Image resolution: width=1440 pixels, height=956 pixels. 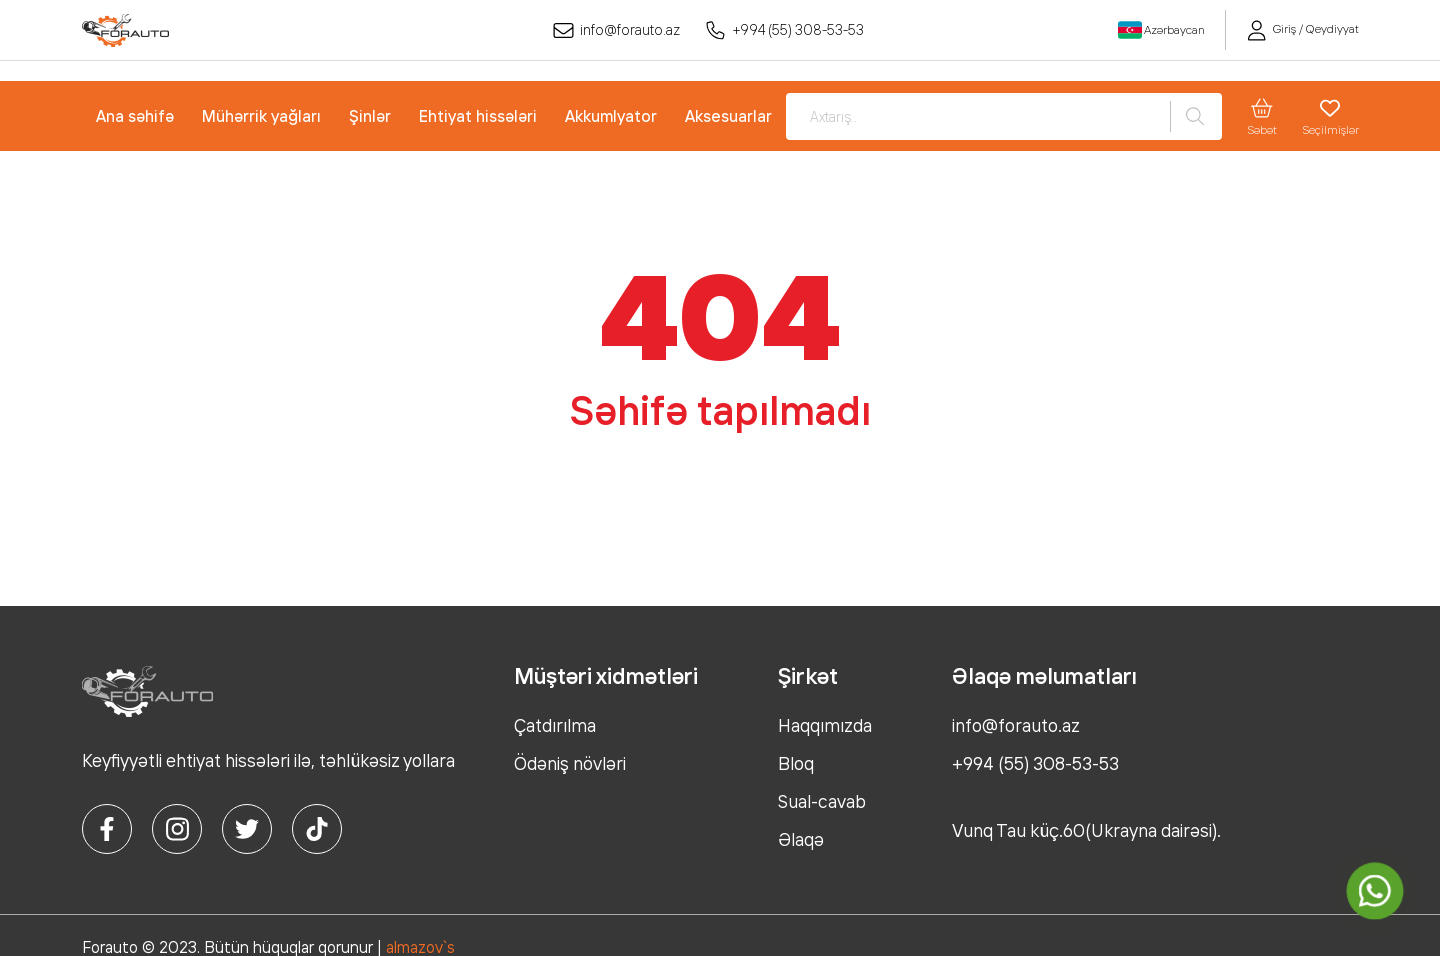 What do you see at coordinates (825, 725) in the screenshot?
I see `Haqqımızda` at bounding box center [825, 725].